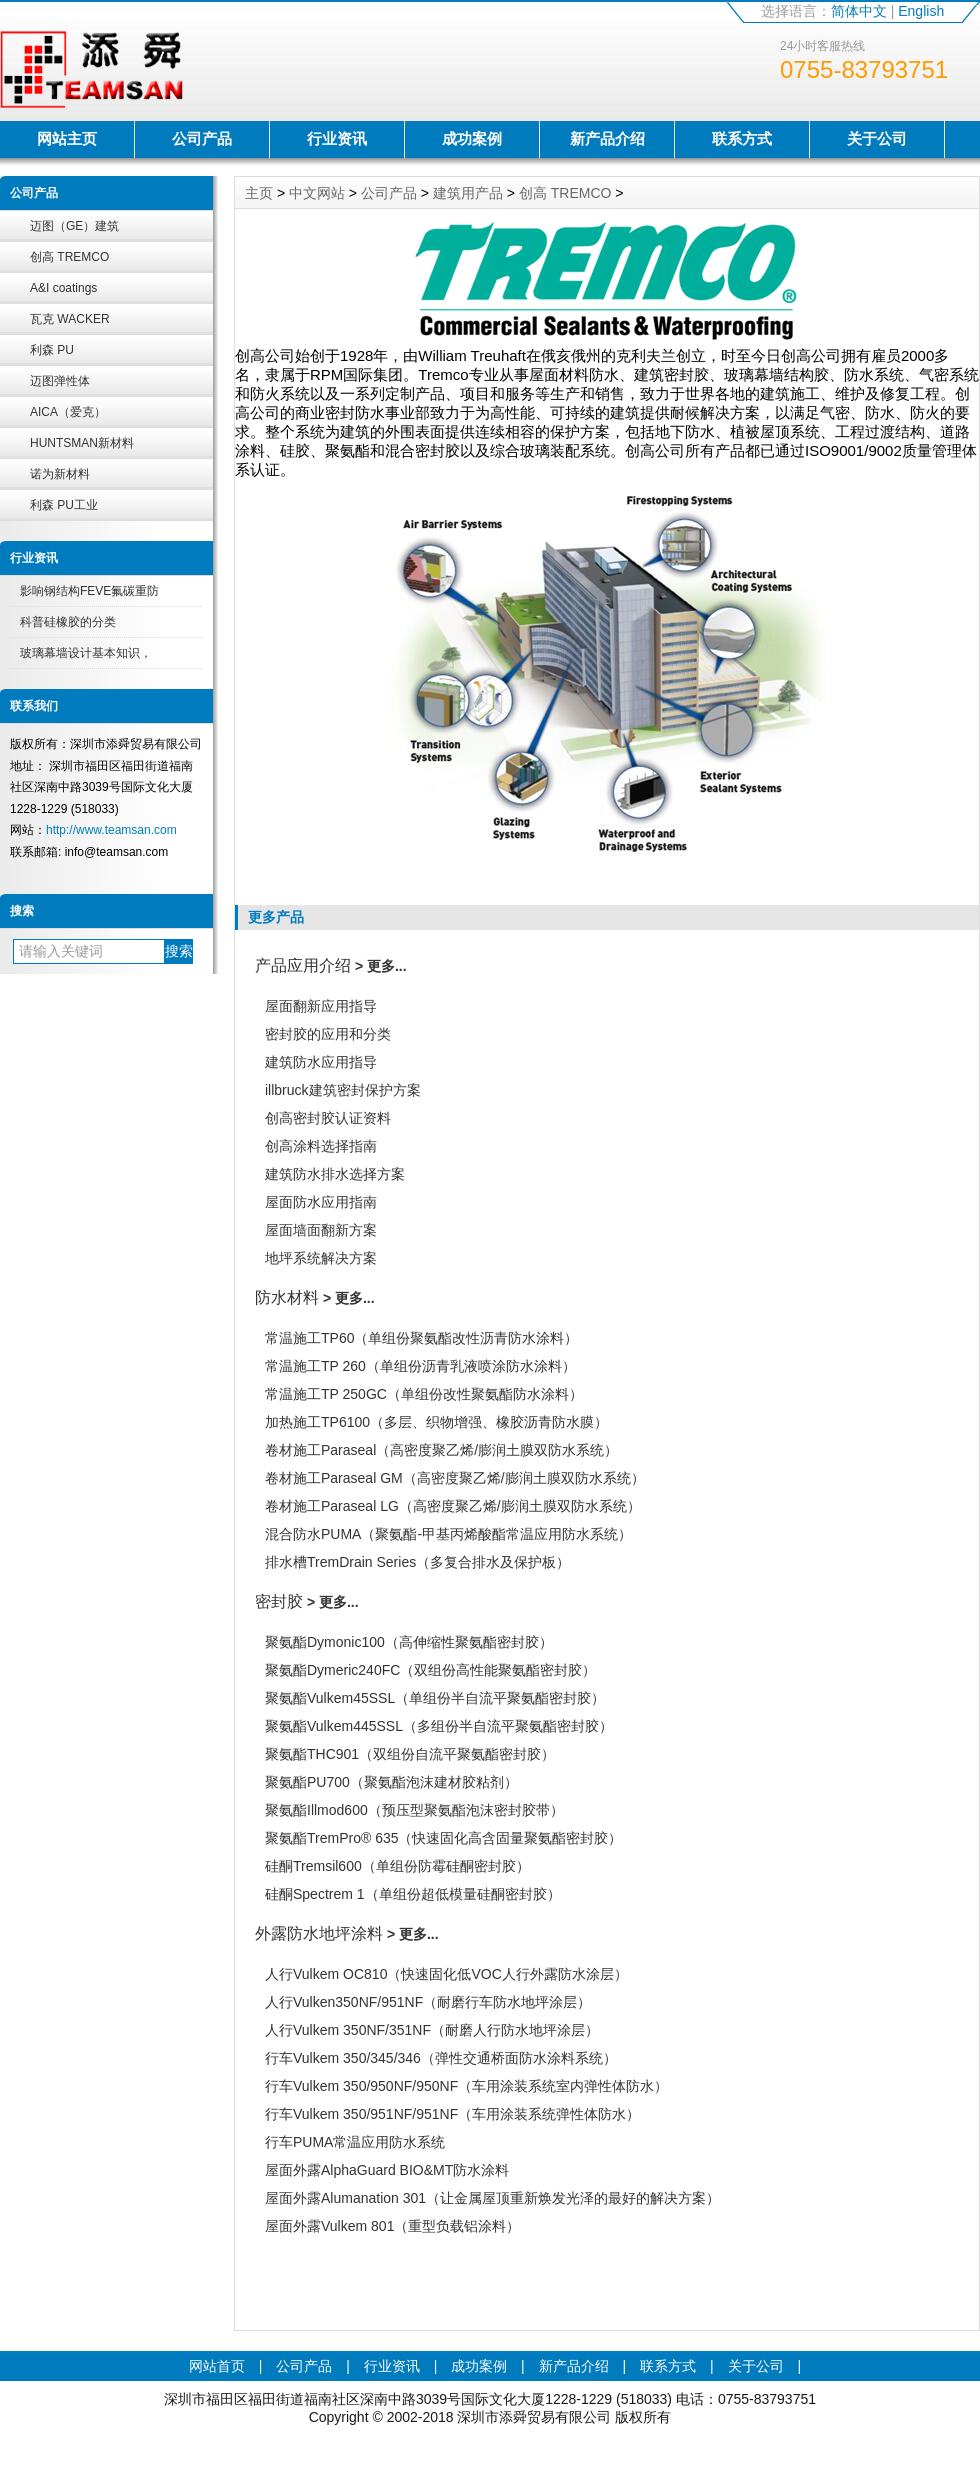  I want to click on 人行Vulkem 350NF/351NF（耐磨人行防水地坪涂层）, so click(432, 2030).